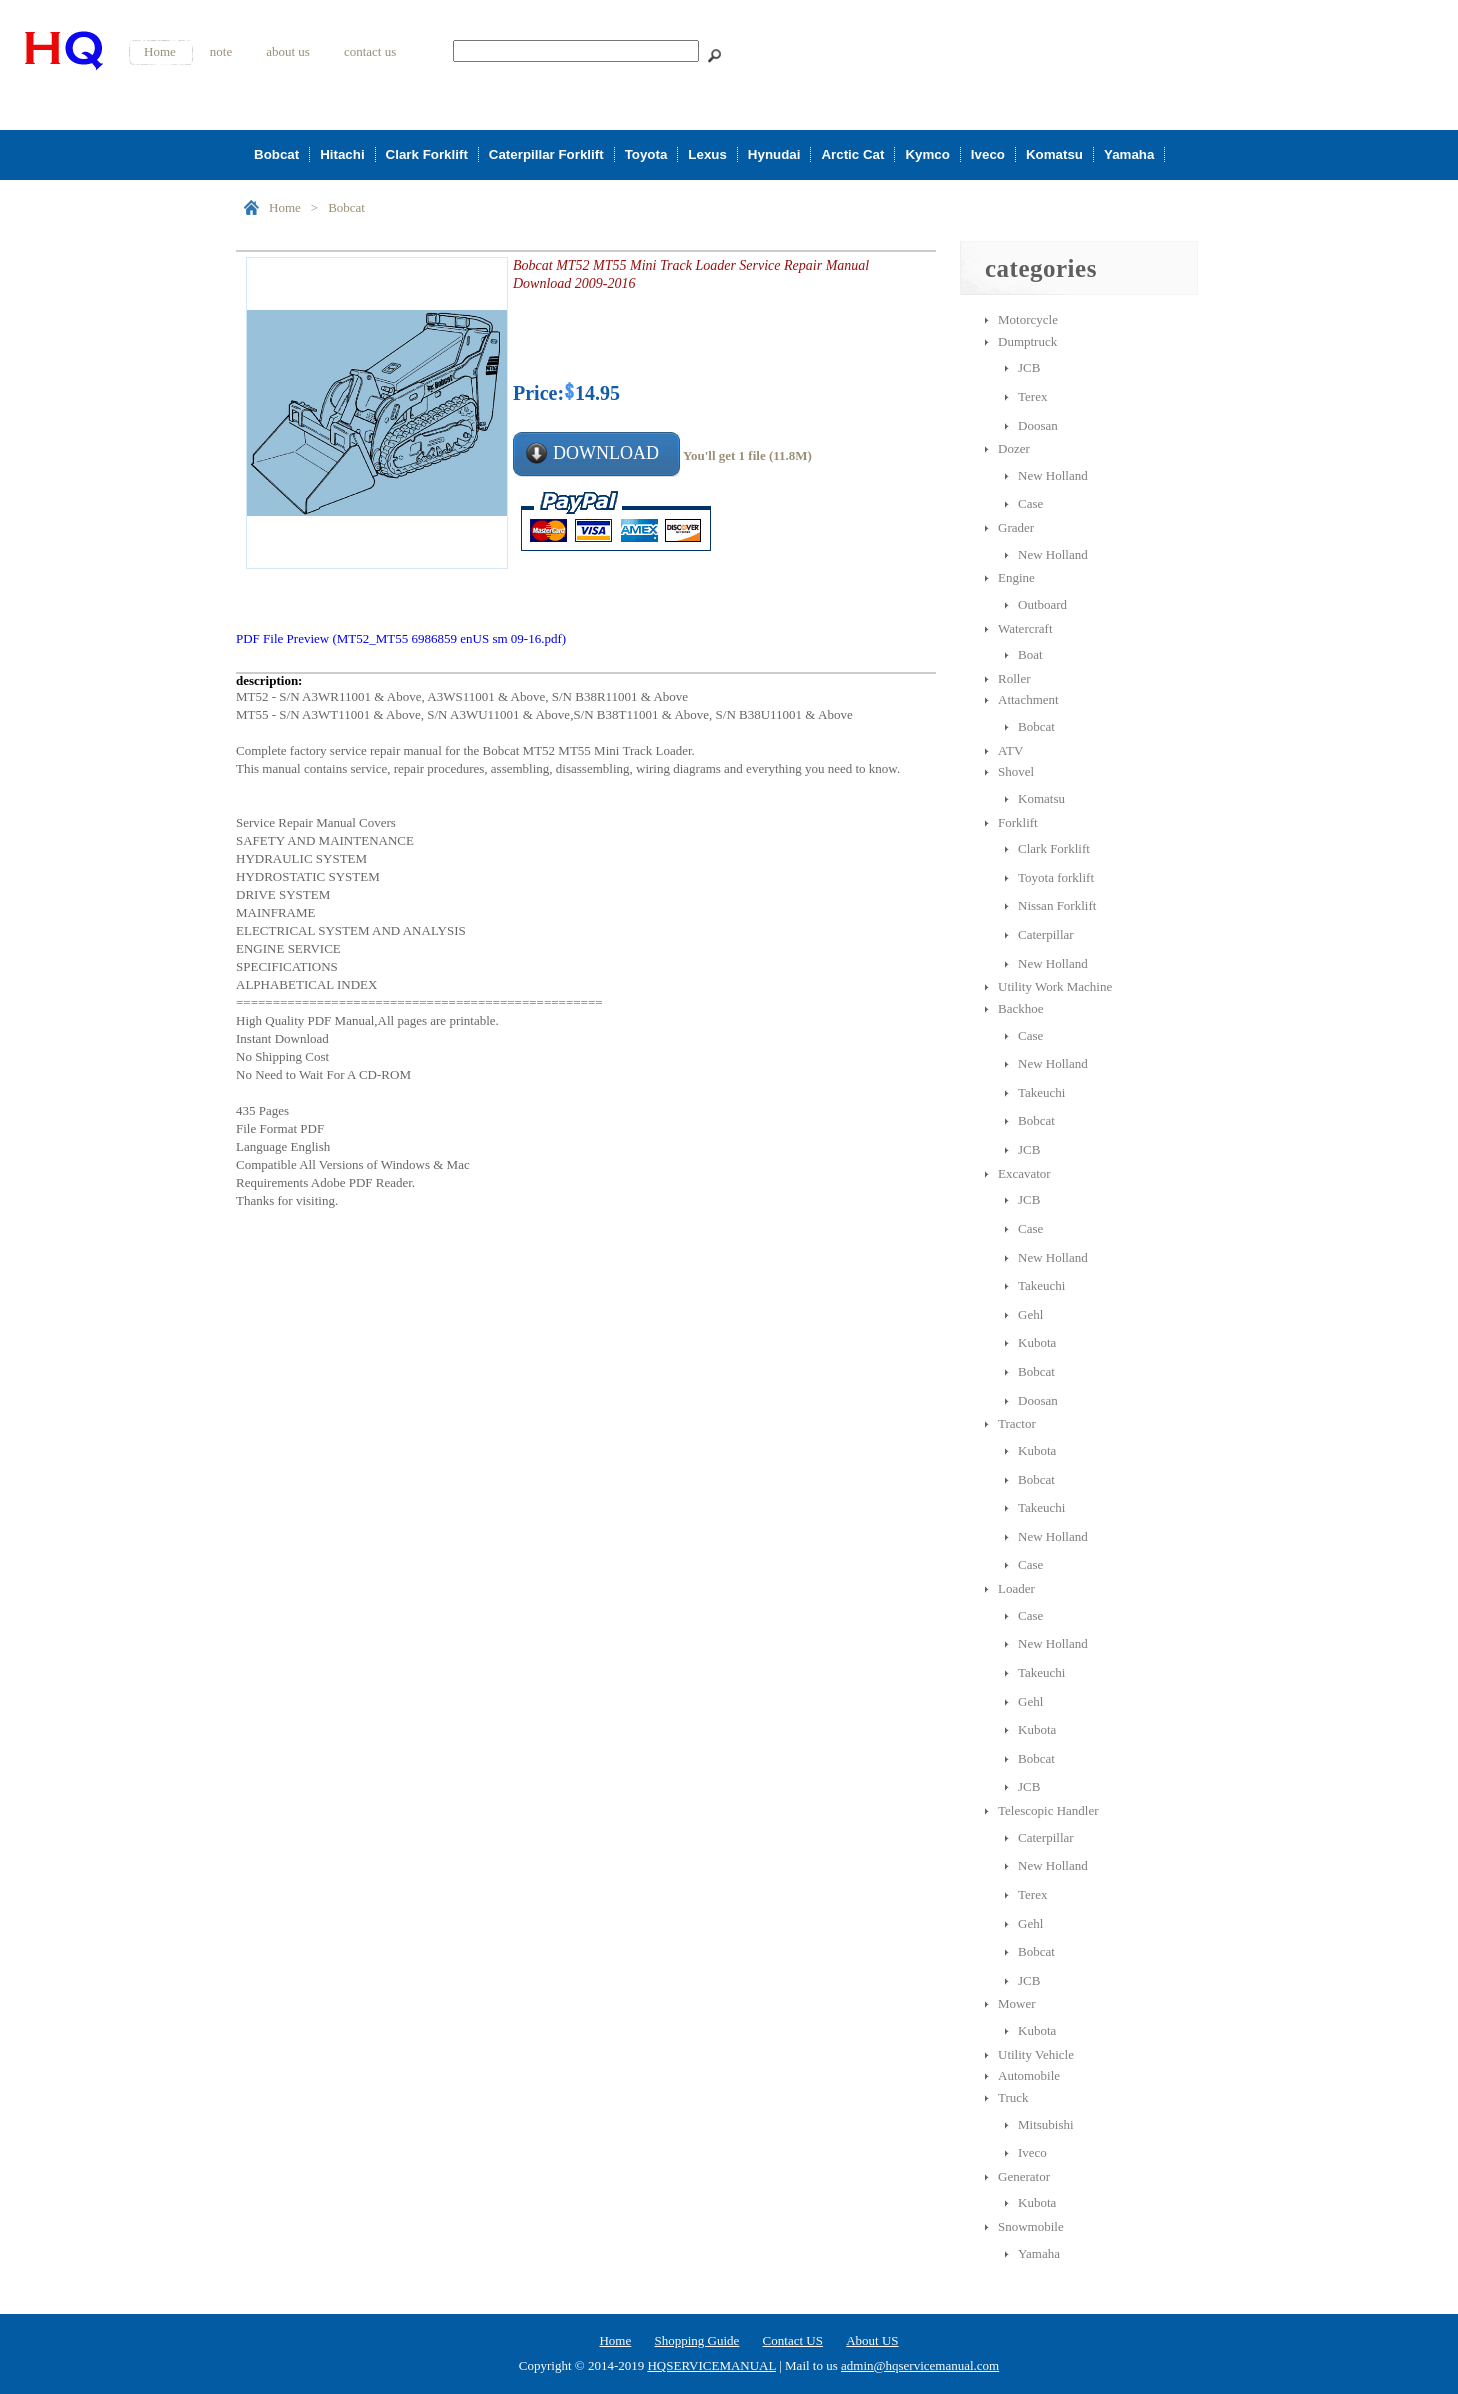  What do you see at coordinates (401, 638) in the screenshot?
I see `PDF File Preview (MT52_MT55 6986859 enUS sm 09-16.pdf)` at bounding box center [401, 638].